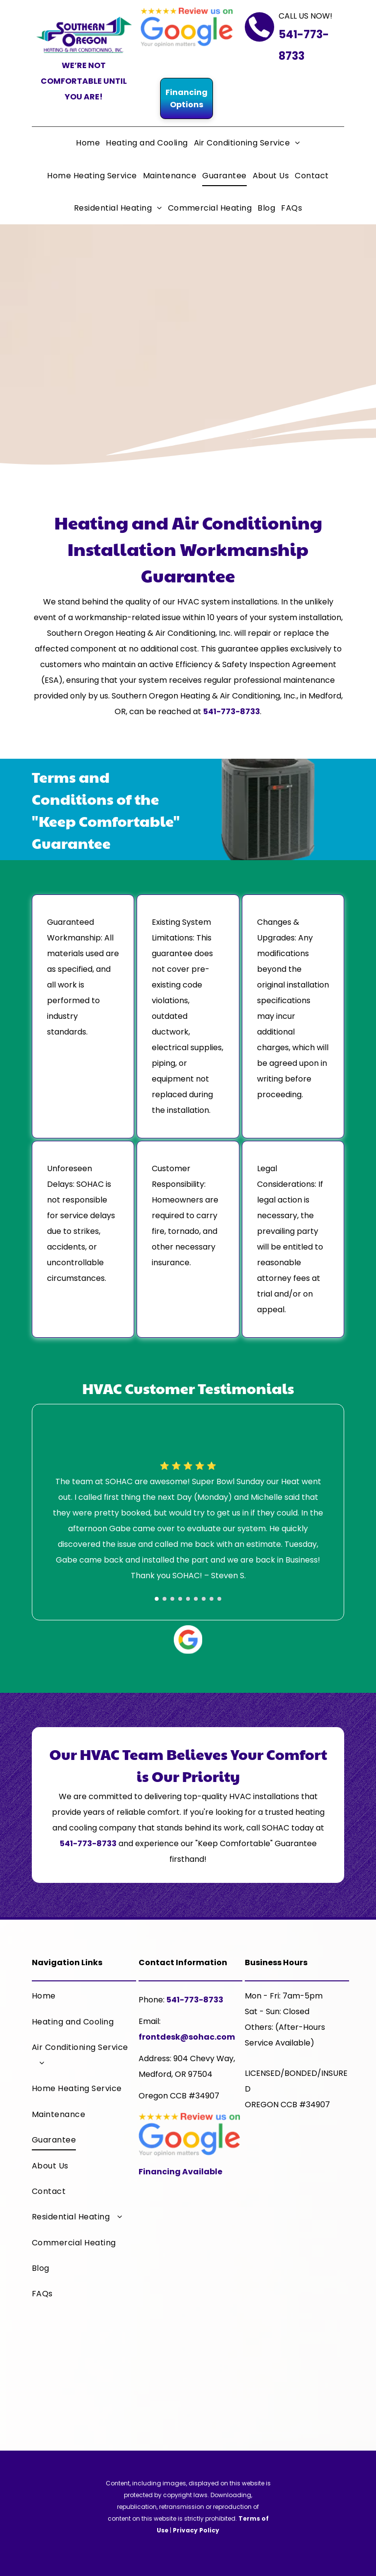 This screenshot has width=376, height=2576. What do you see at coordinates (164, 1599) in the screenshot?
I see `[go to slide 2]` at bounding box center [164, 1599].